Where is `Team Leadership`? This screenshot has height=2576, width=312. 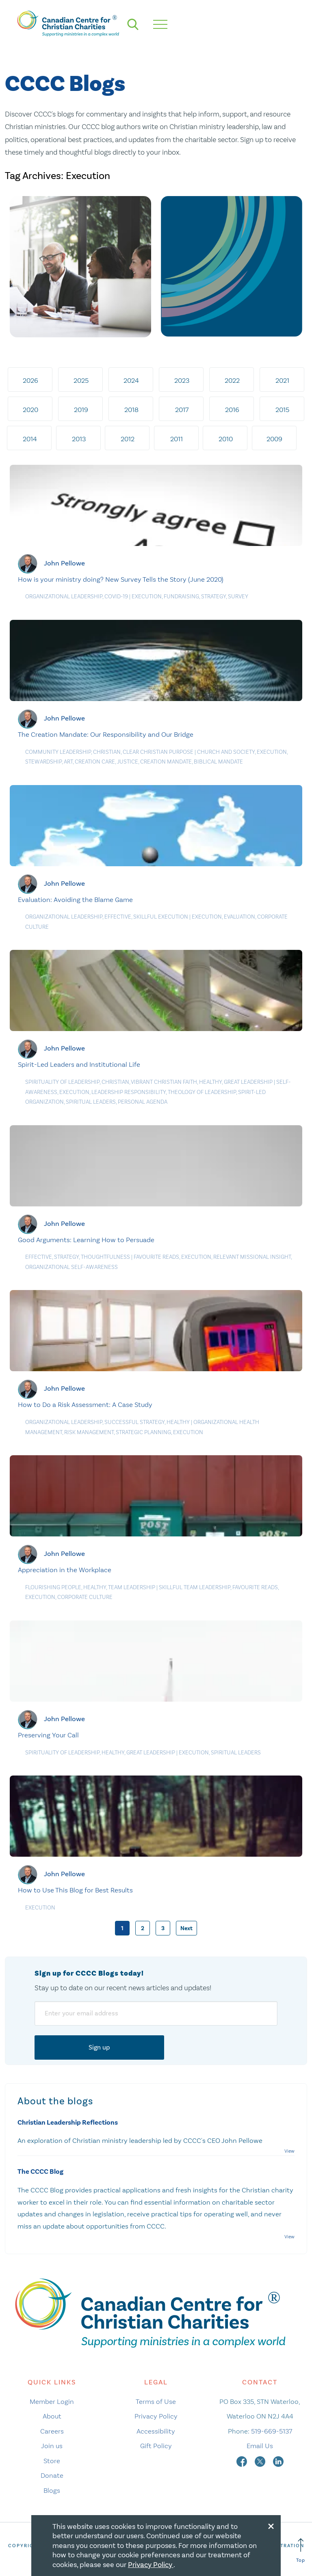
Team Leadership is located at coordinates (131, 1587).